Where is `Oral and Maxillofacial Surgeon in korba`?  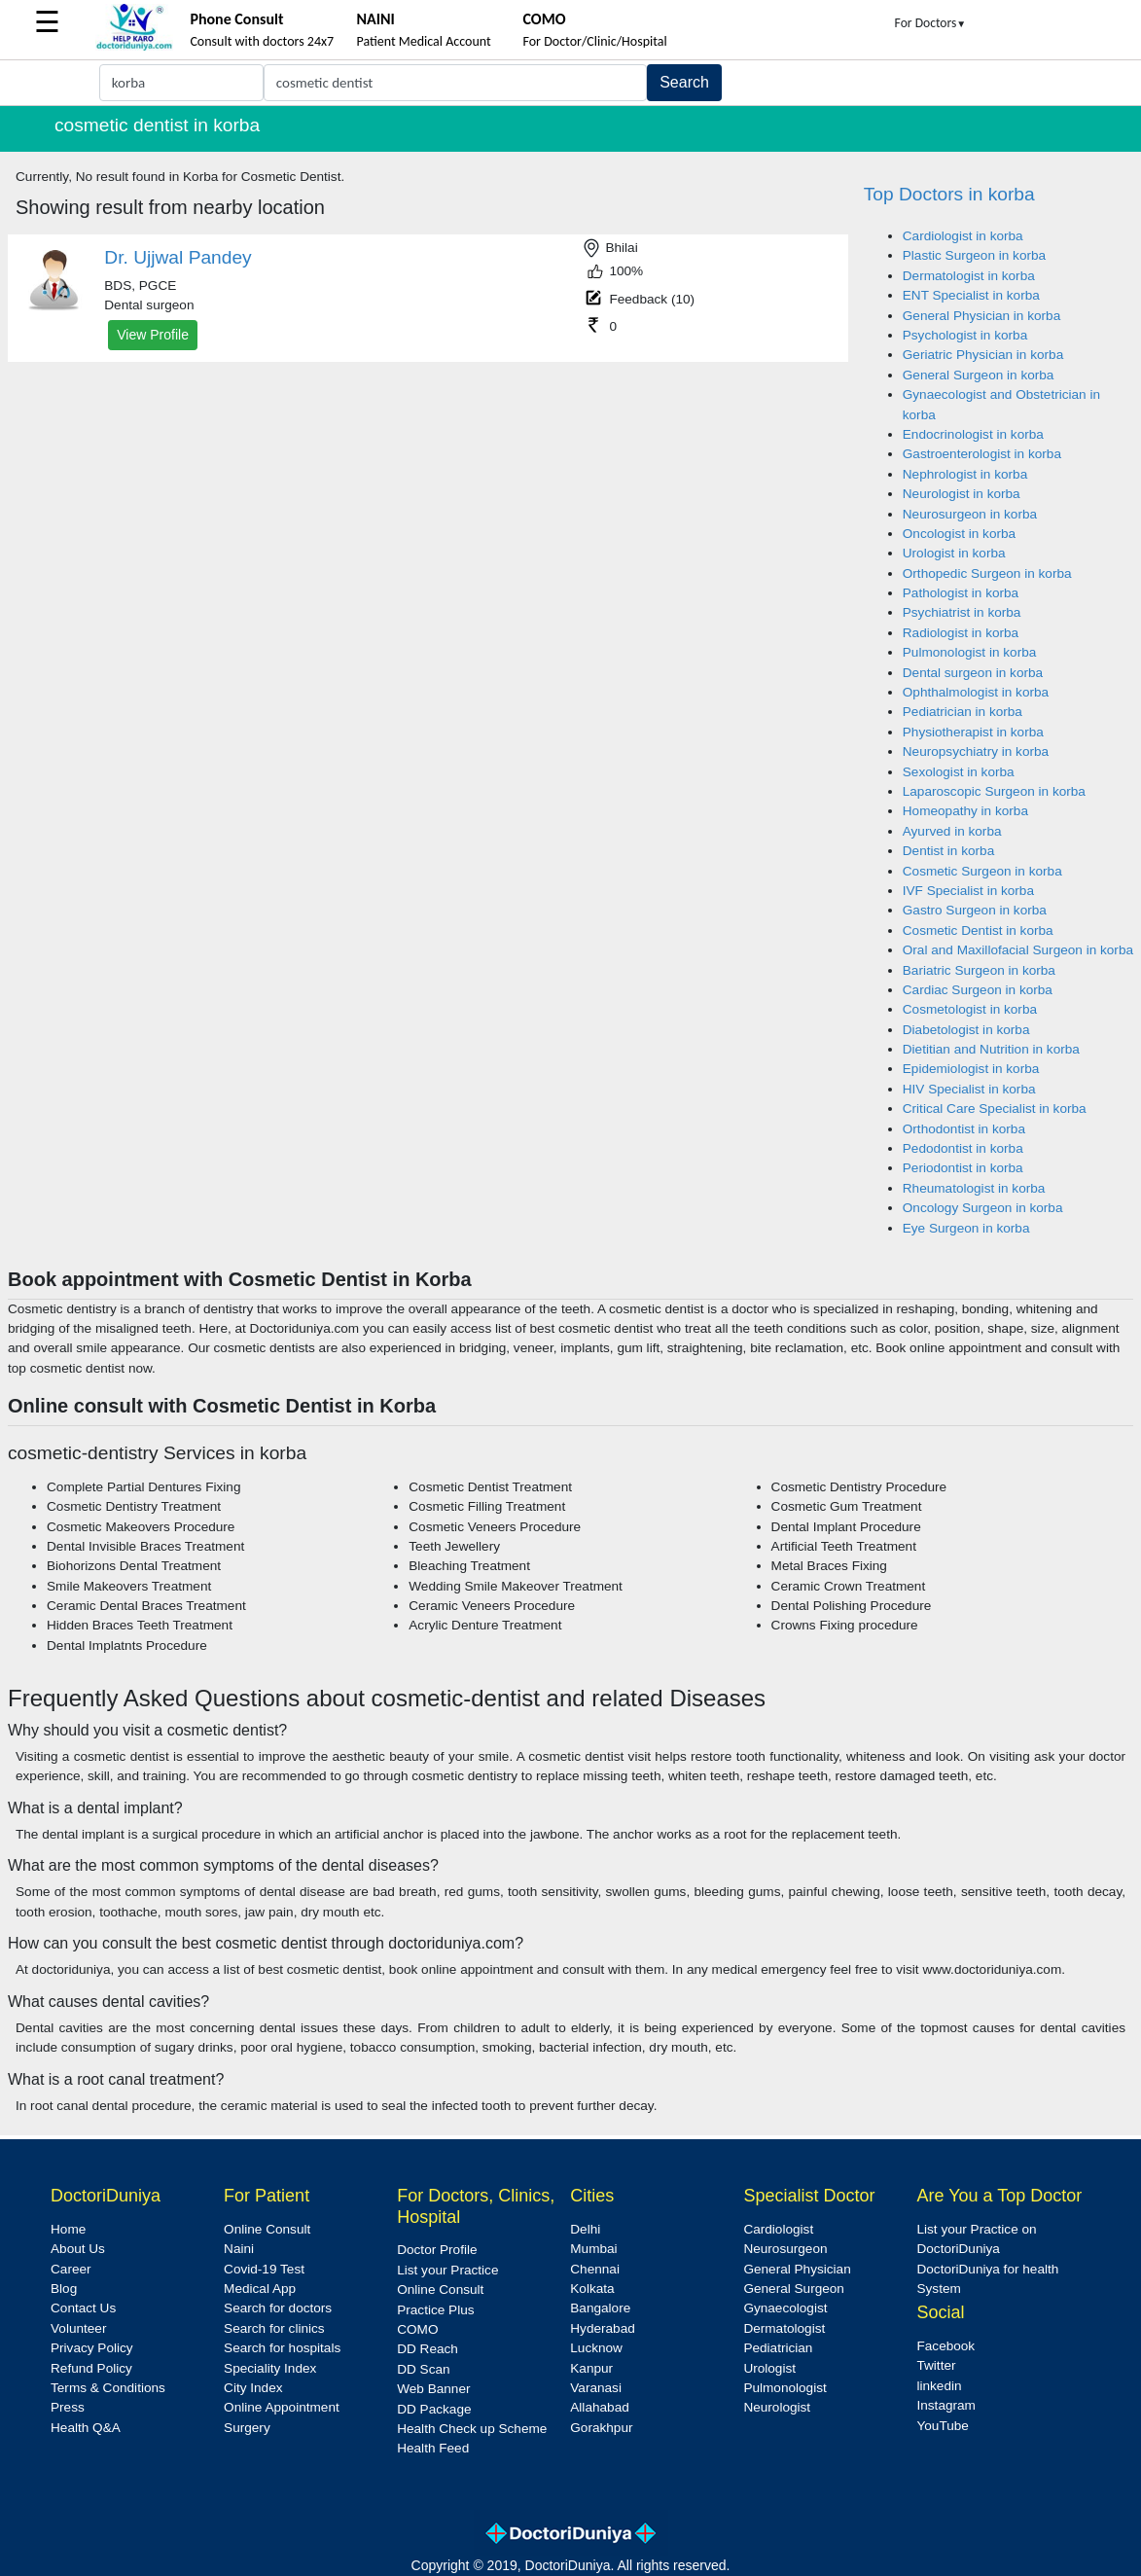 Oral and Maxillofacial Surgeon in korba is located at coordinates (1018, 950).